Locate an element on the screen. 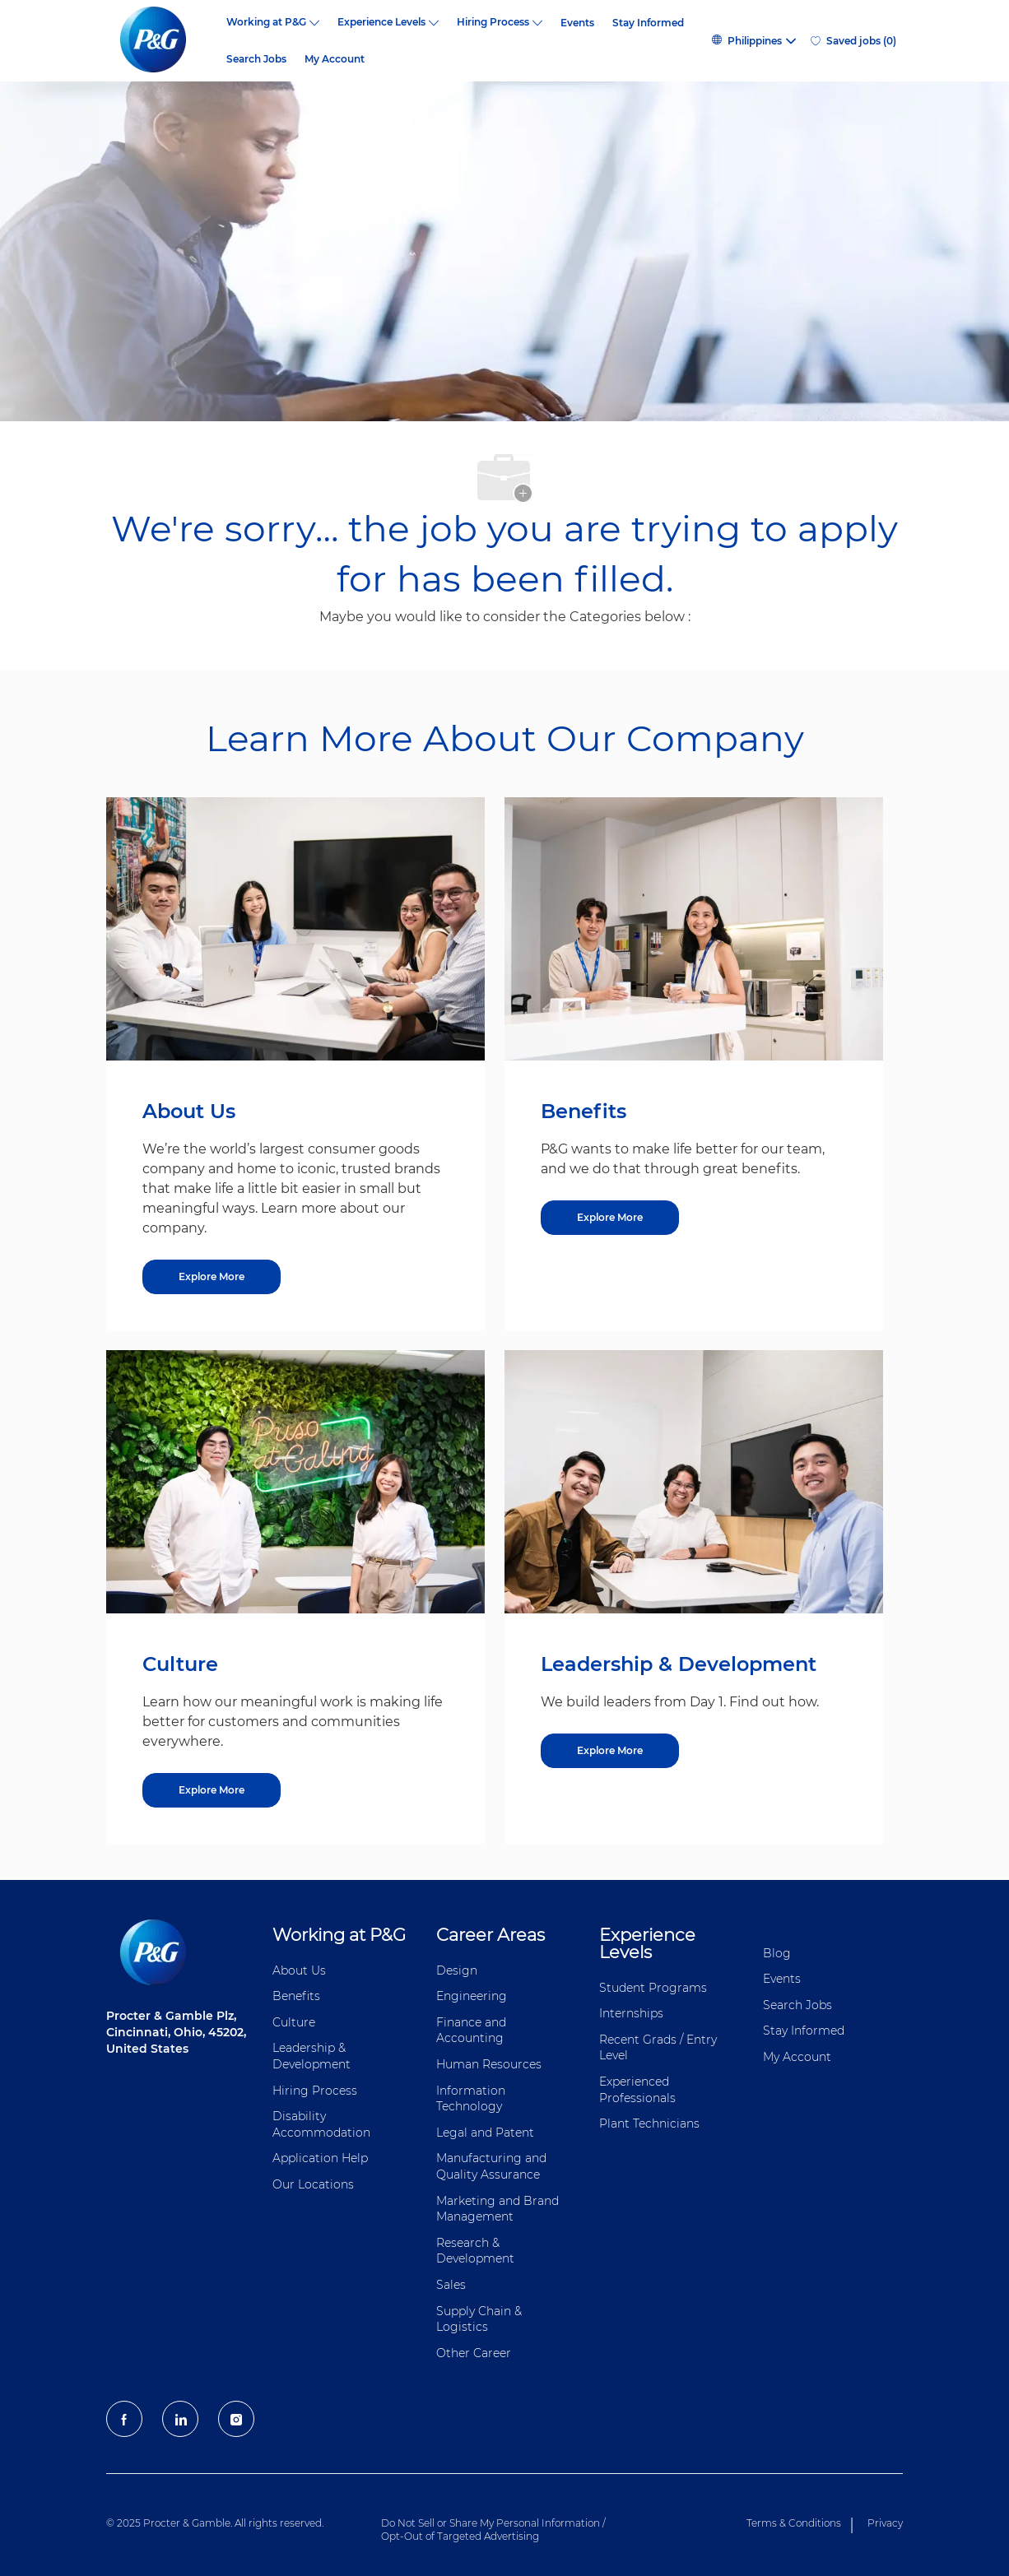  Benefits is located at coordinates (296, 1996).